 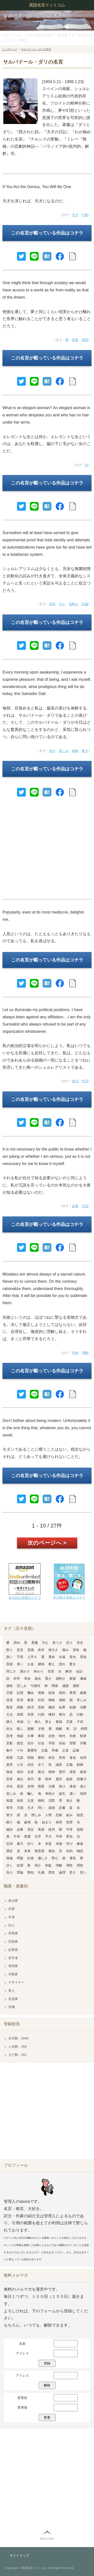 What do you see at coordinates (50, 1793) in the screenshot?
I see `単純さ` at bounding box center [50, 1793].